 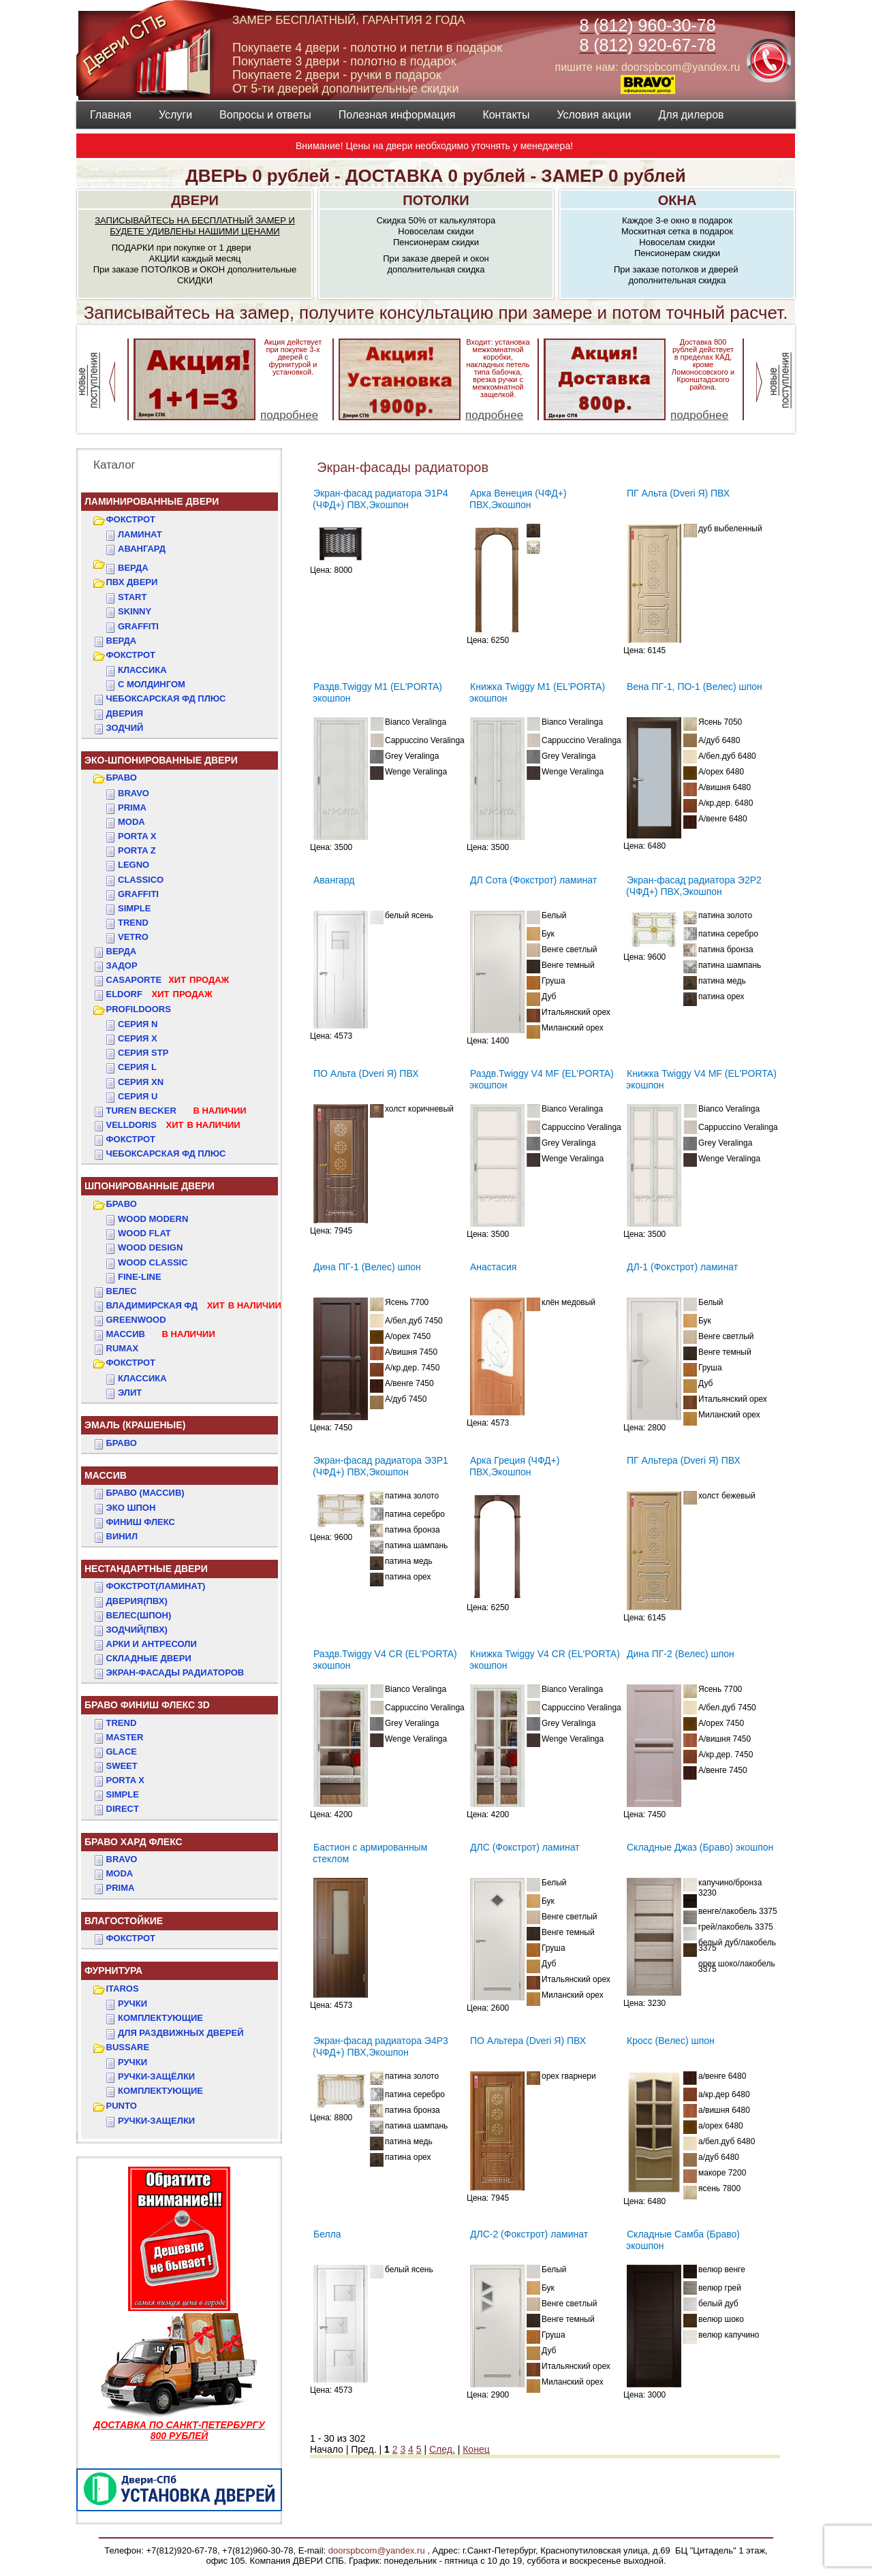 What do you see at coordinates (142, 549) in the screenshot?
I see `Авангард` at bounding box center [142, 549].